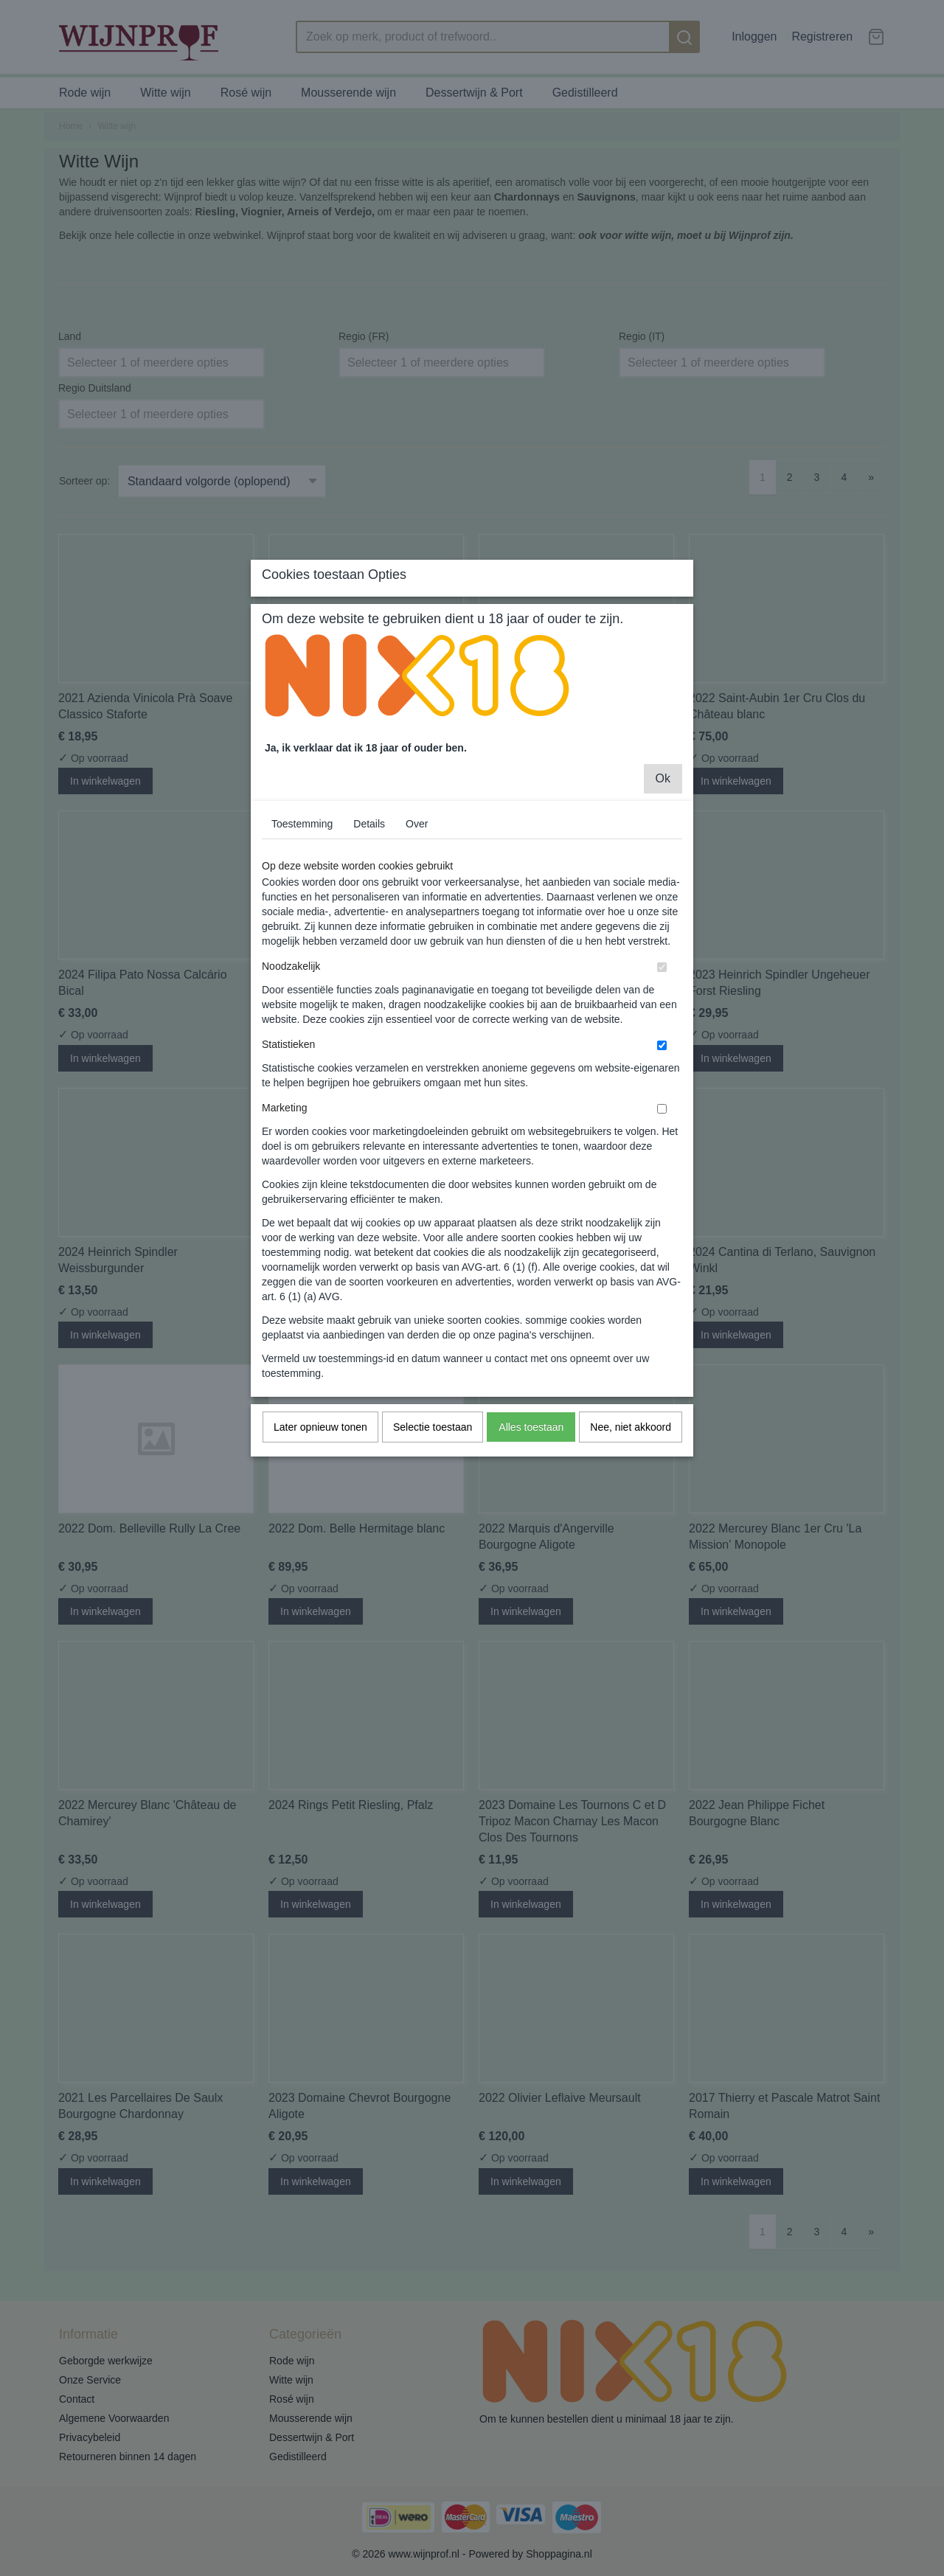  Describe the element at coordinates (302, 955) in the screenshot. I see `Toestemming` at that location.